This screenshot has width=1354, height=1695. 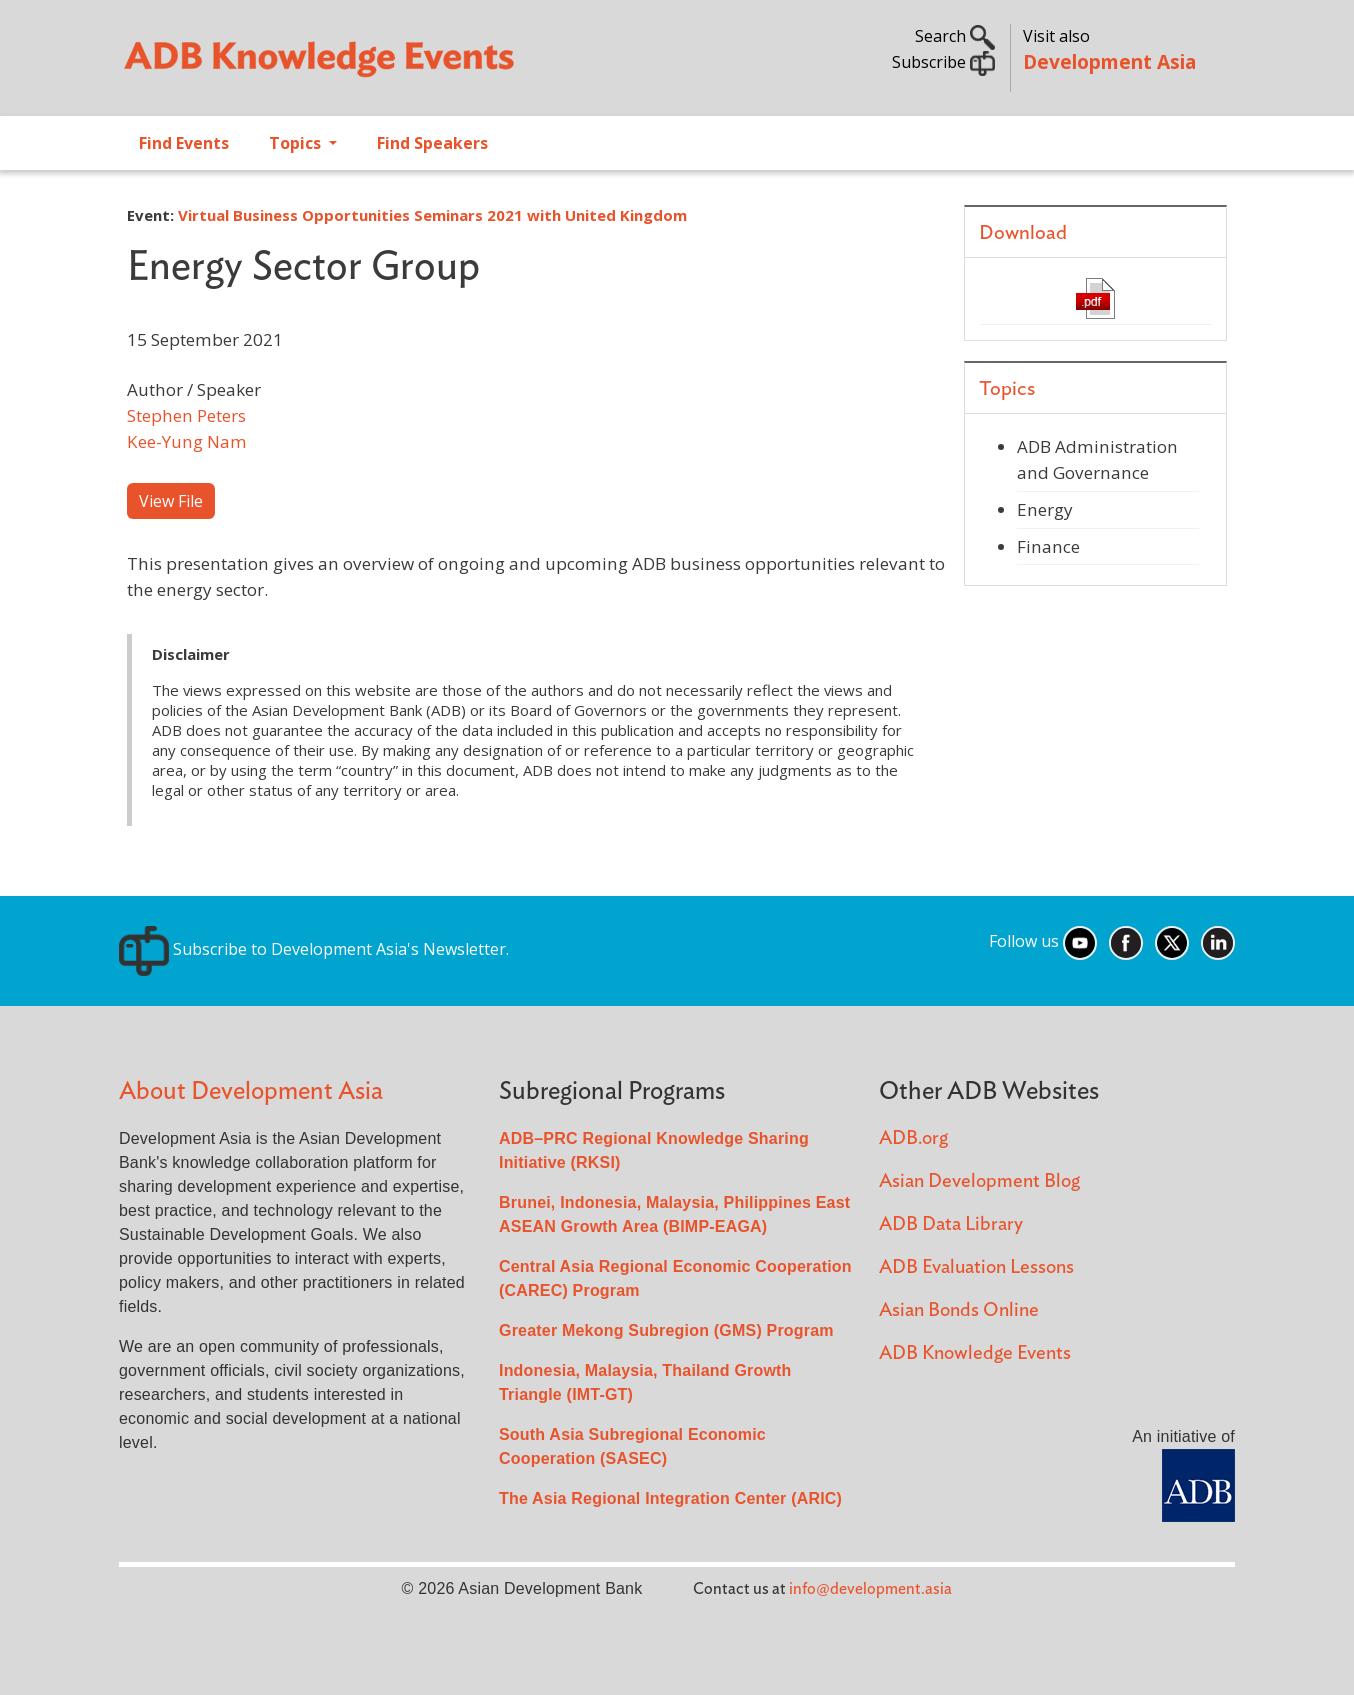 I want to click on Virtual Business Opportunities Seminars 2021 with United Kingdom, so click(x=432, y=215).